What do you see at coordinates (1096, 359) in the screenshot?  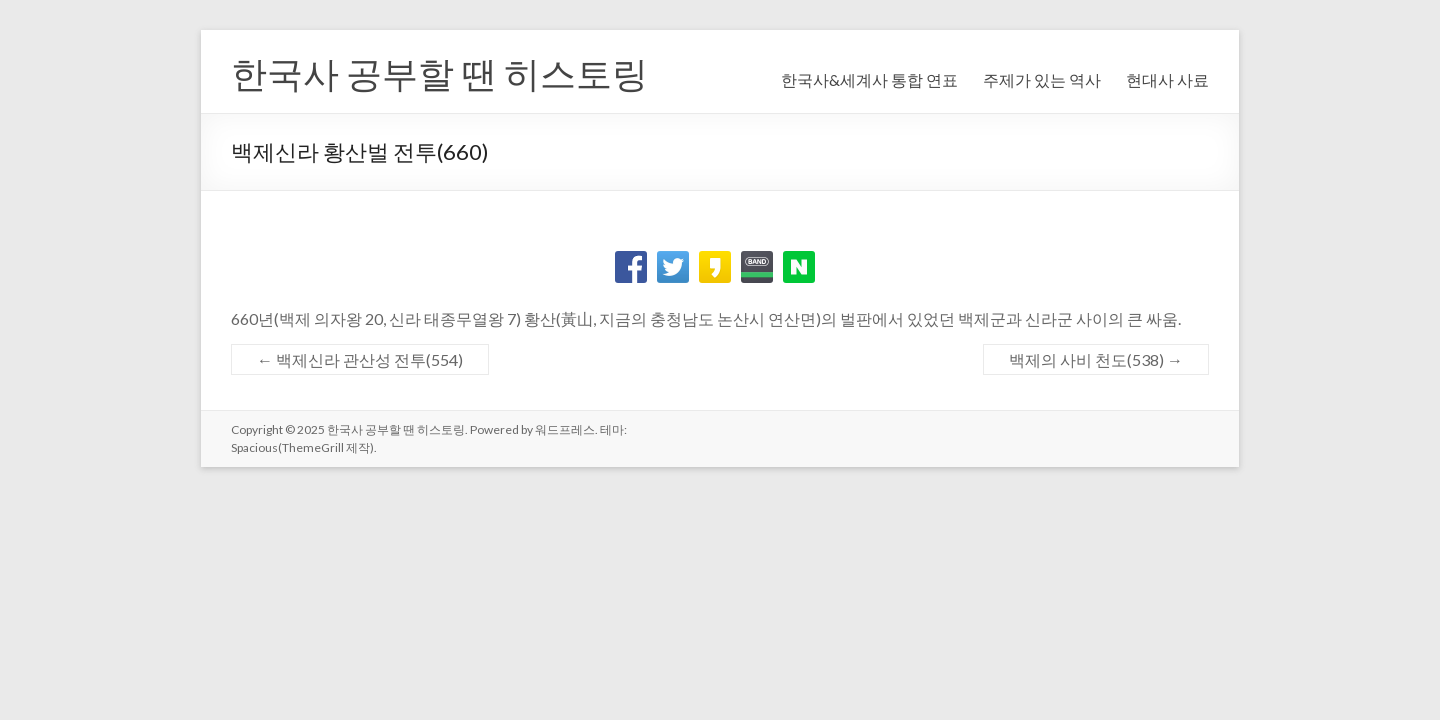 I see `백제의 사비 천도(538)` at bounding box center [1096, 359].